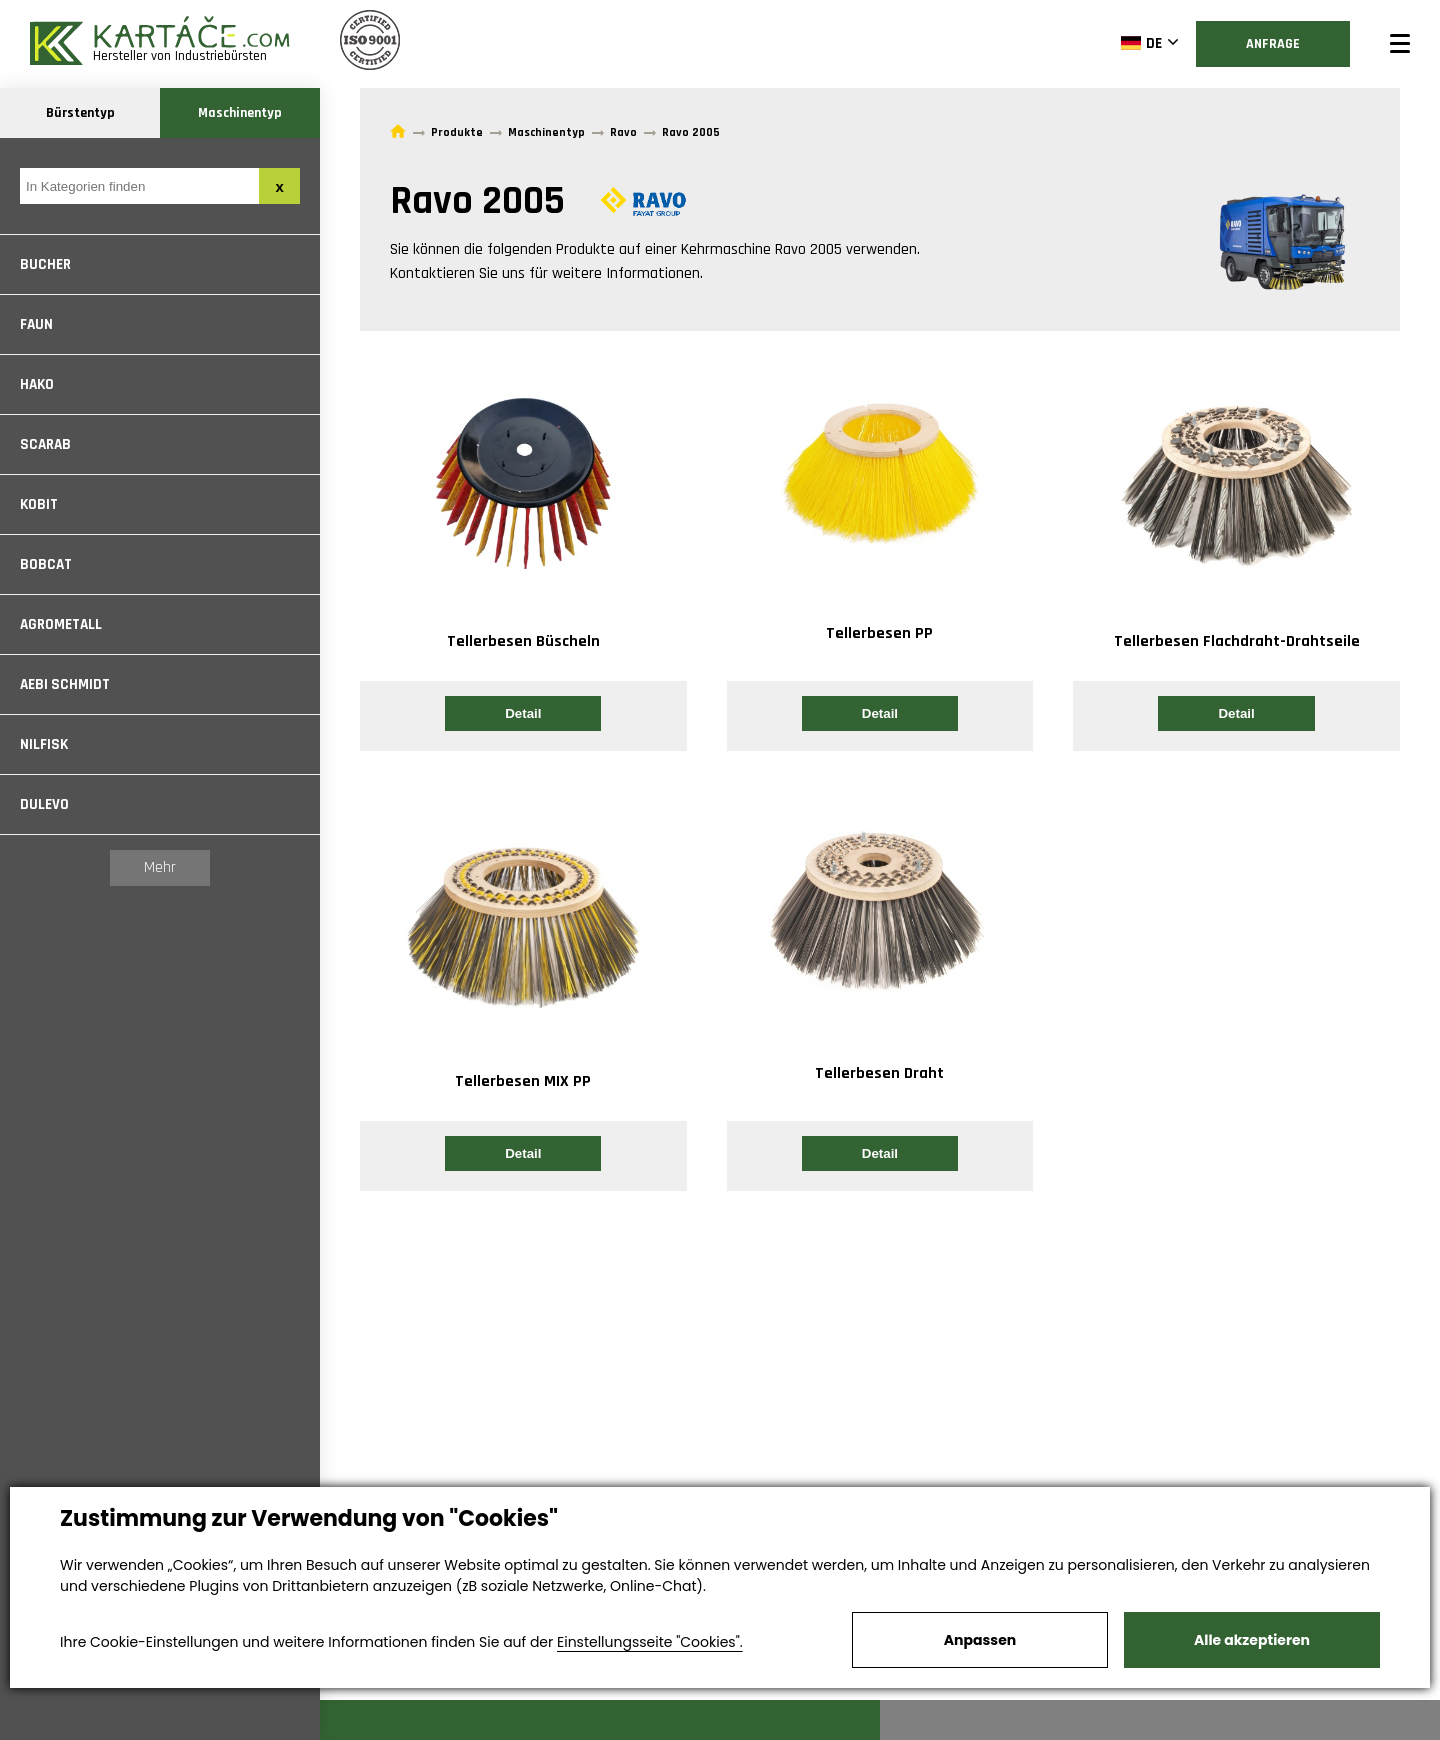 Image resolution: width=1440 pixels, height=1740 pixels. What do you see at coordinates (1273, 44) in the screenshot?
I see `Anfrage` at bounding box center [1273, 44].